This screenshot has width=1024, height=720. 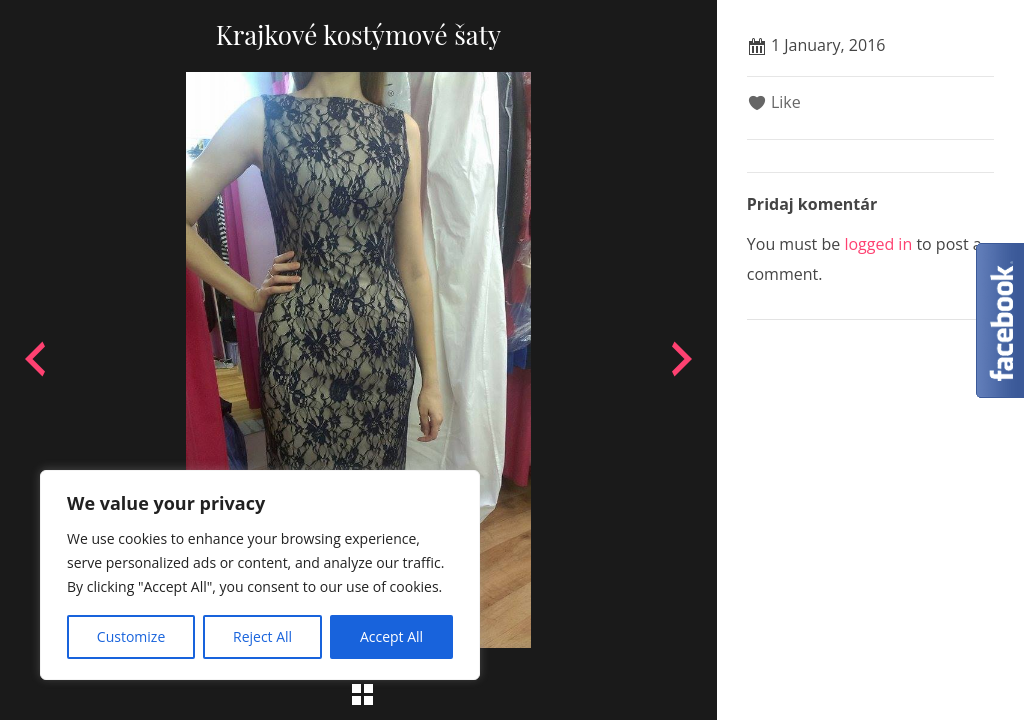 What do you see at coordinates (878, 244) in the screenshot?
I see `logged in` at bounding box center [878, 244].